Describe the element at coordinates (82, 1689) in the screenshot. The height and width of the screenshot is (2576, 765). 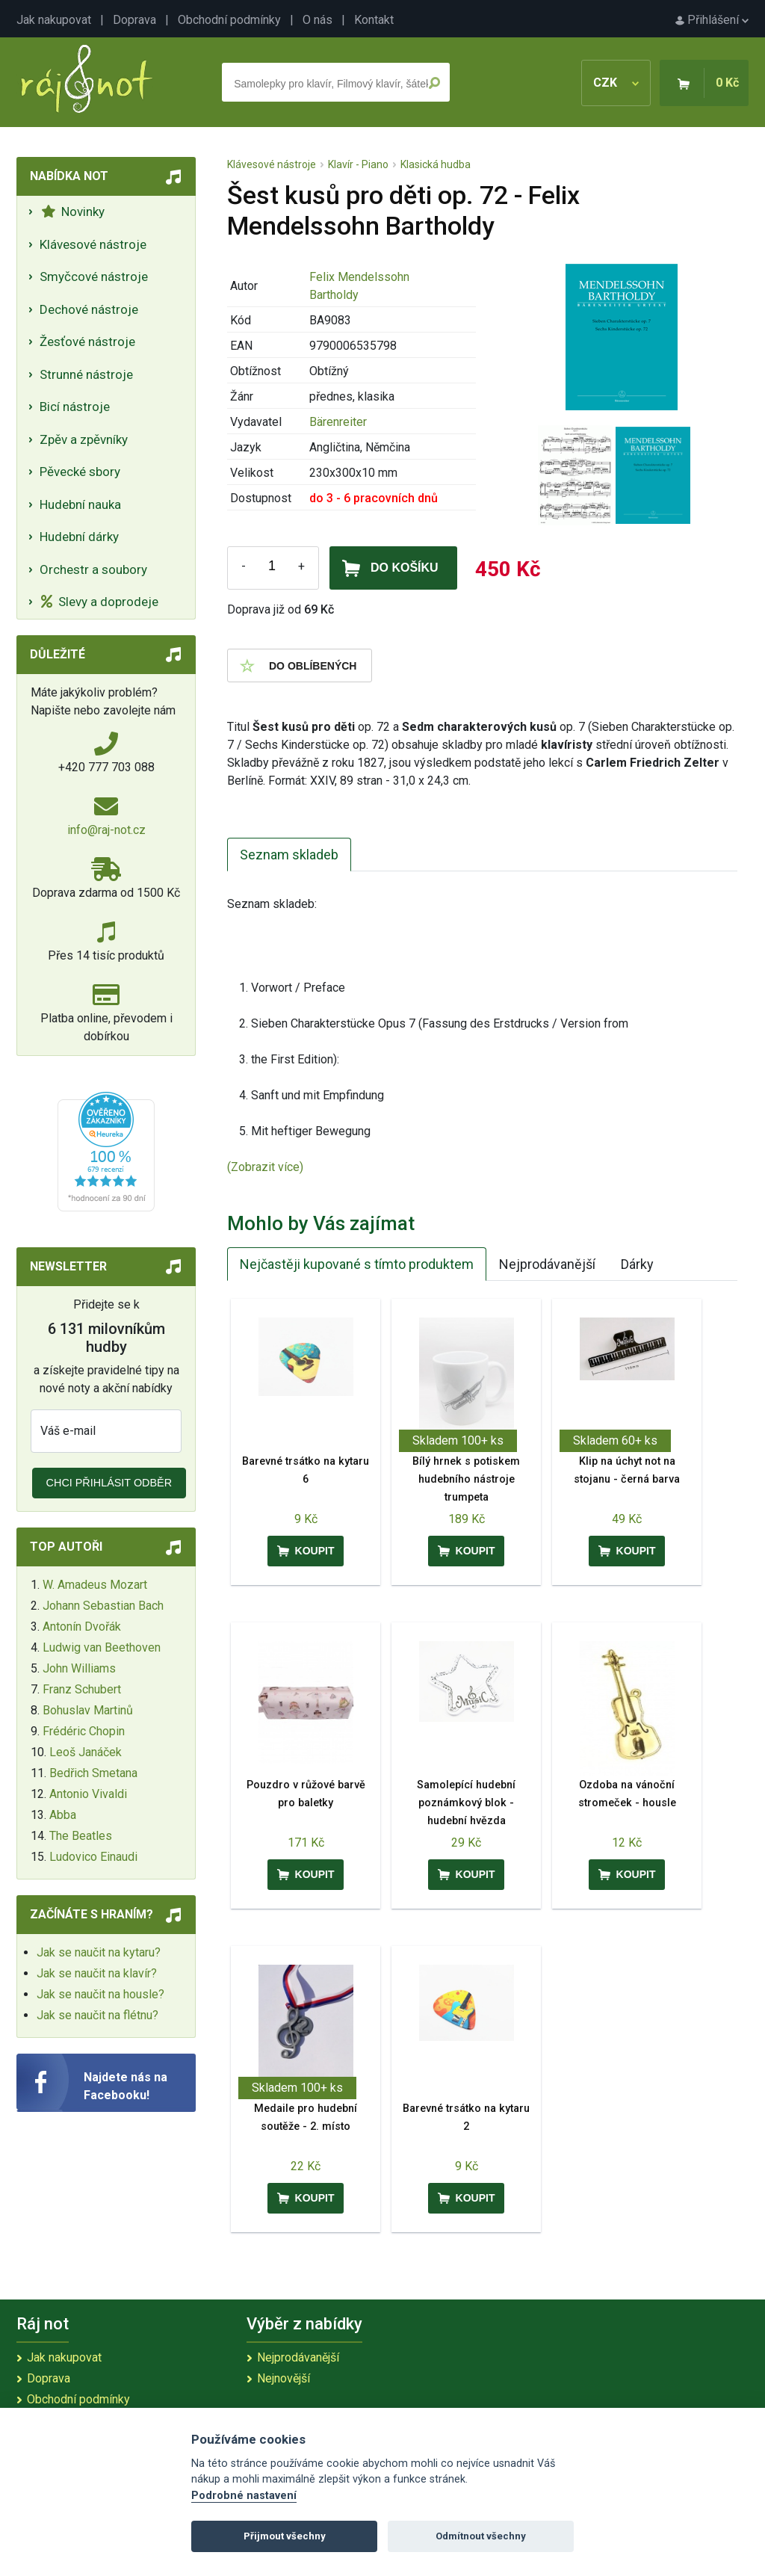
I see `Franz Schubert` at that location.